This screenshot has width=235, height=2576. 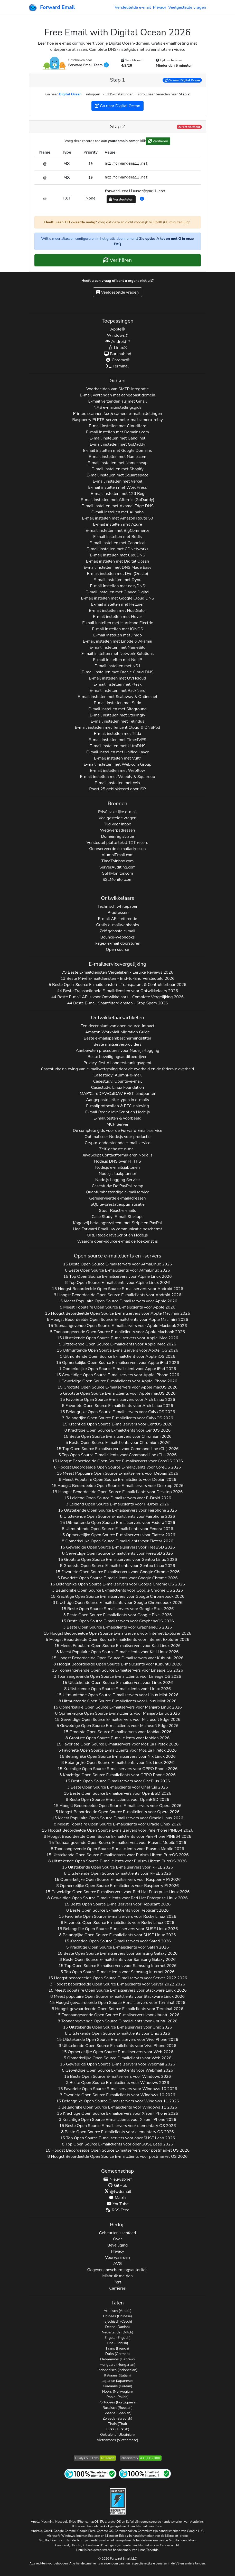 I want to click on 5 Krachtige Open Source E-mailclients voor 2026, so click(x=117, y=1947).